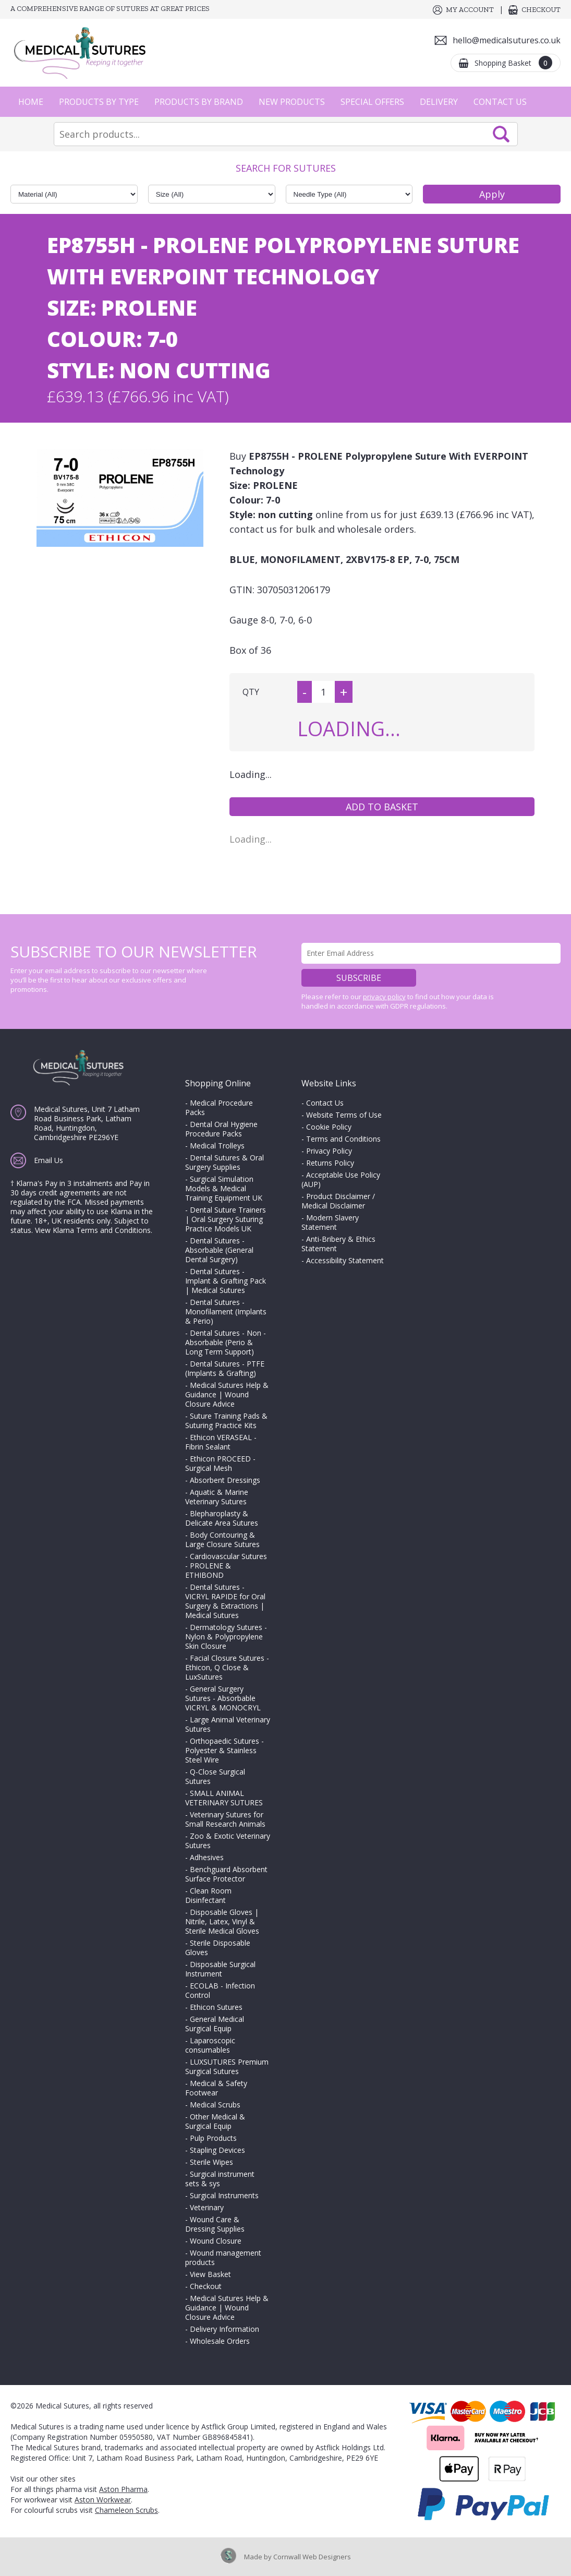  What do you see at coordinates (541, 9) in the screenshot?
I see `Checkout` at bounding box center [541, 9].